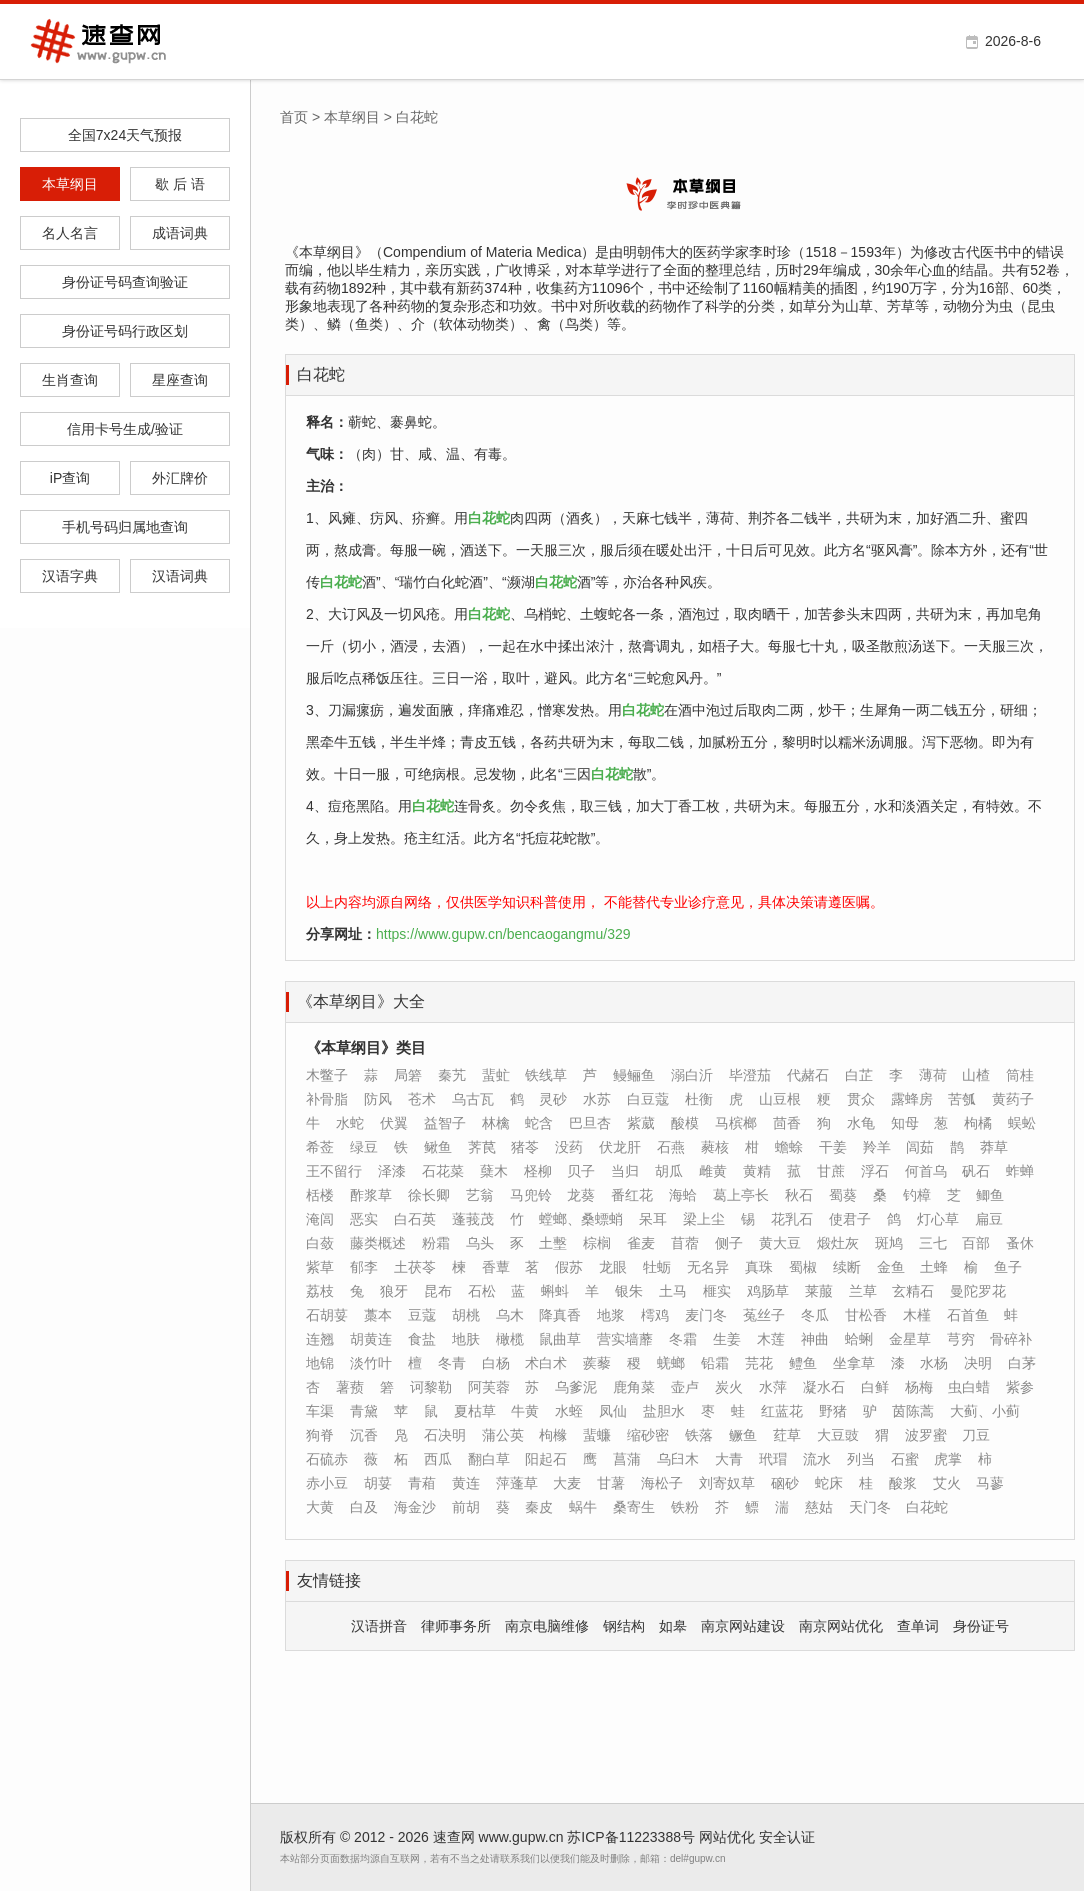  Describe the element at coordinates (378, 1483) in the screenshot. I see `胡荽` at that location.